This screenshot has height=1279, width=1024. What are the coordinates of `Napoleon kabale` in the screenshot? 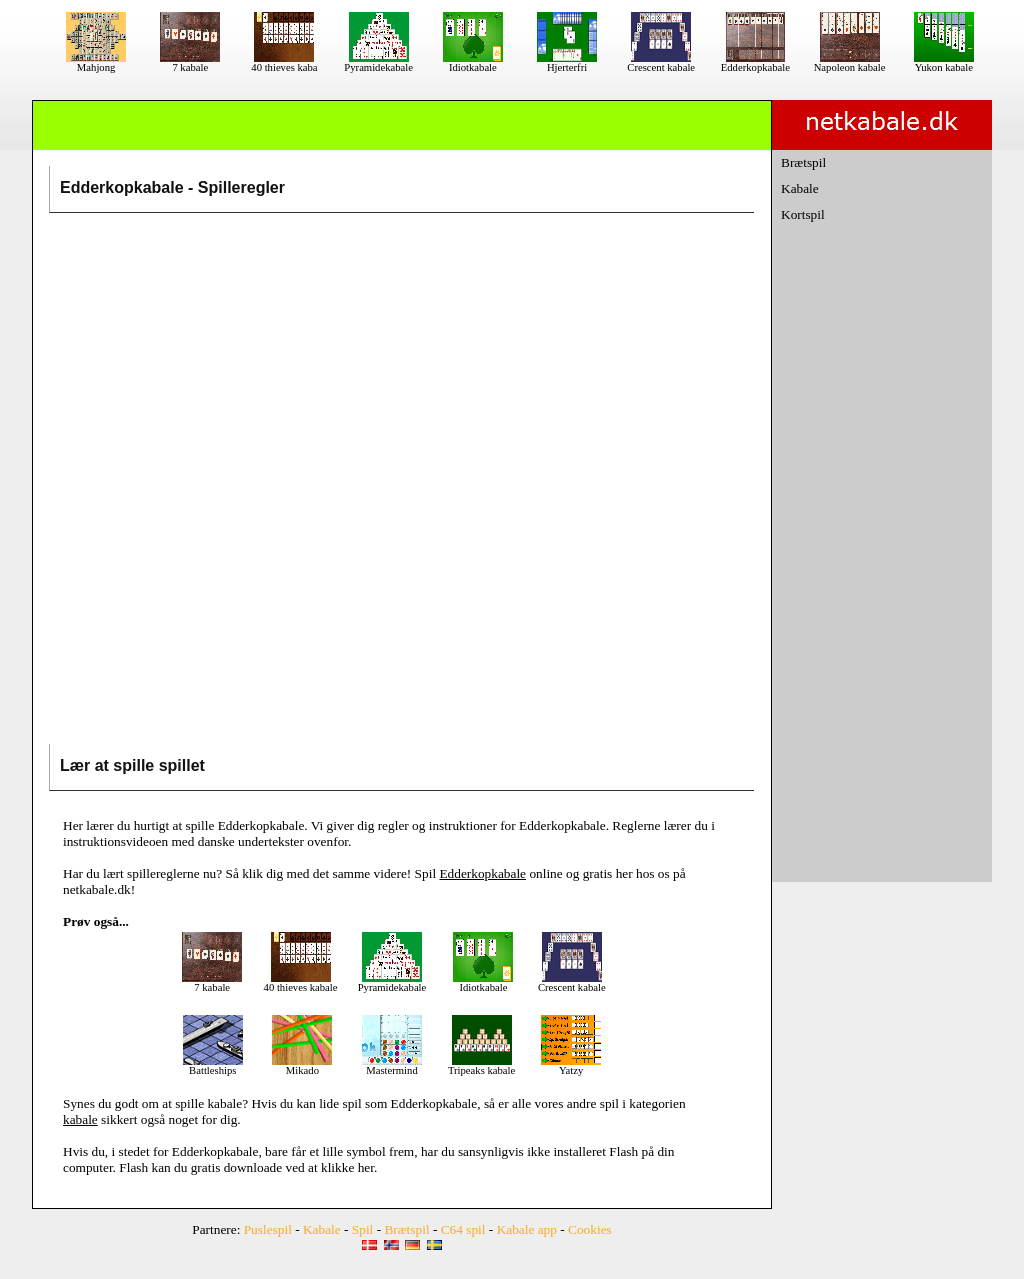 It's located at (850, 63).